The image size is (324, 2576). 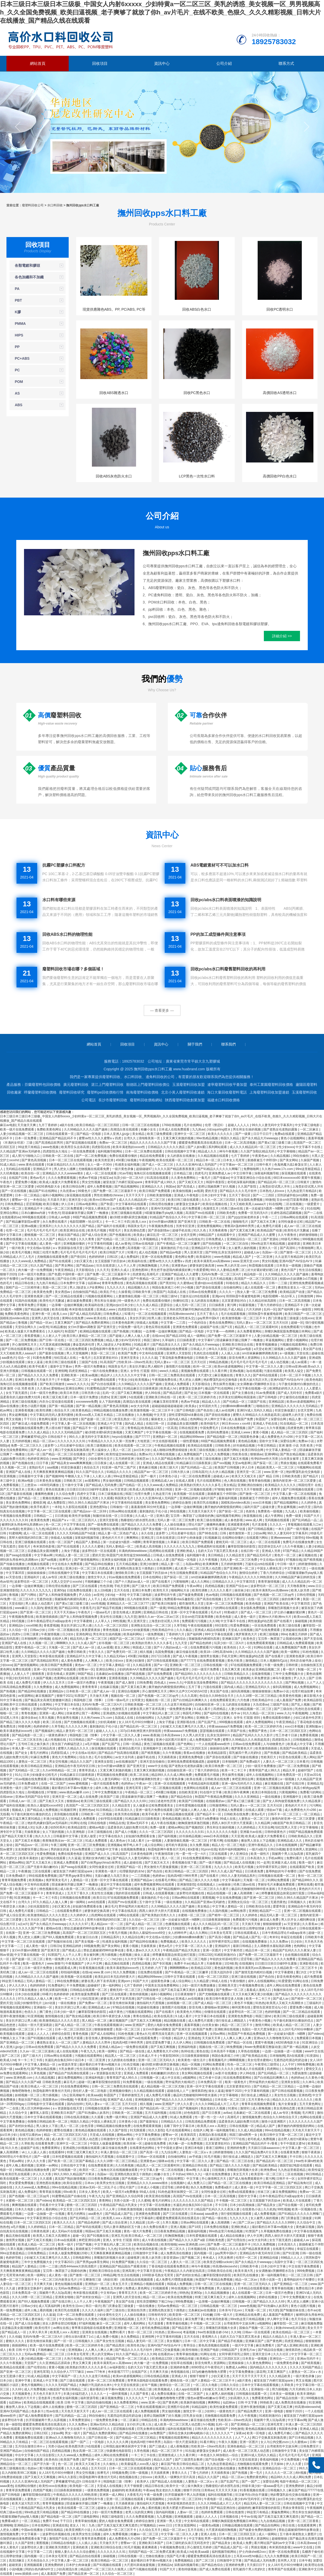 What do you see at coordinates (289, 1265) in the screenshot?
I see `日本美女一级视频` at bounding box center [289, 1265].